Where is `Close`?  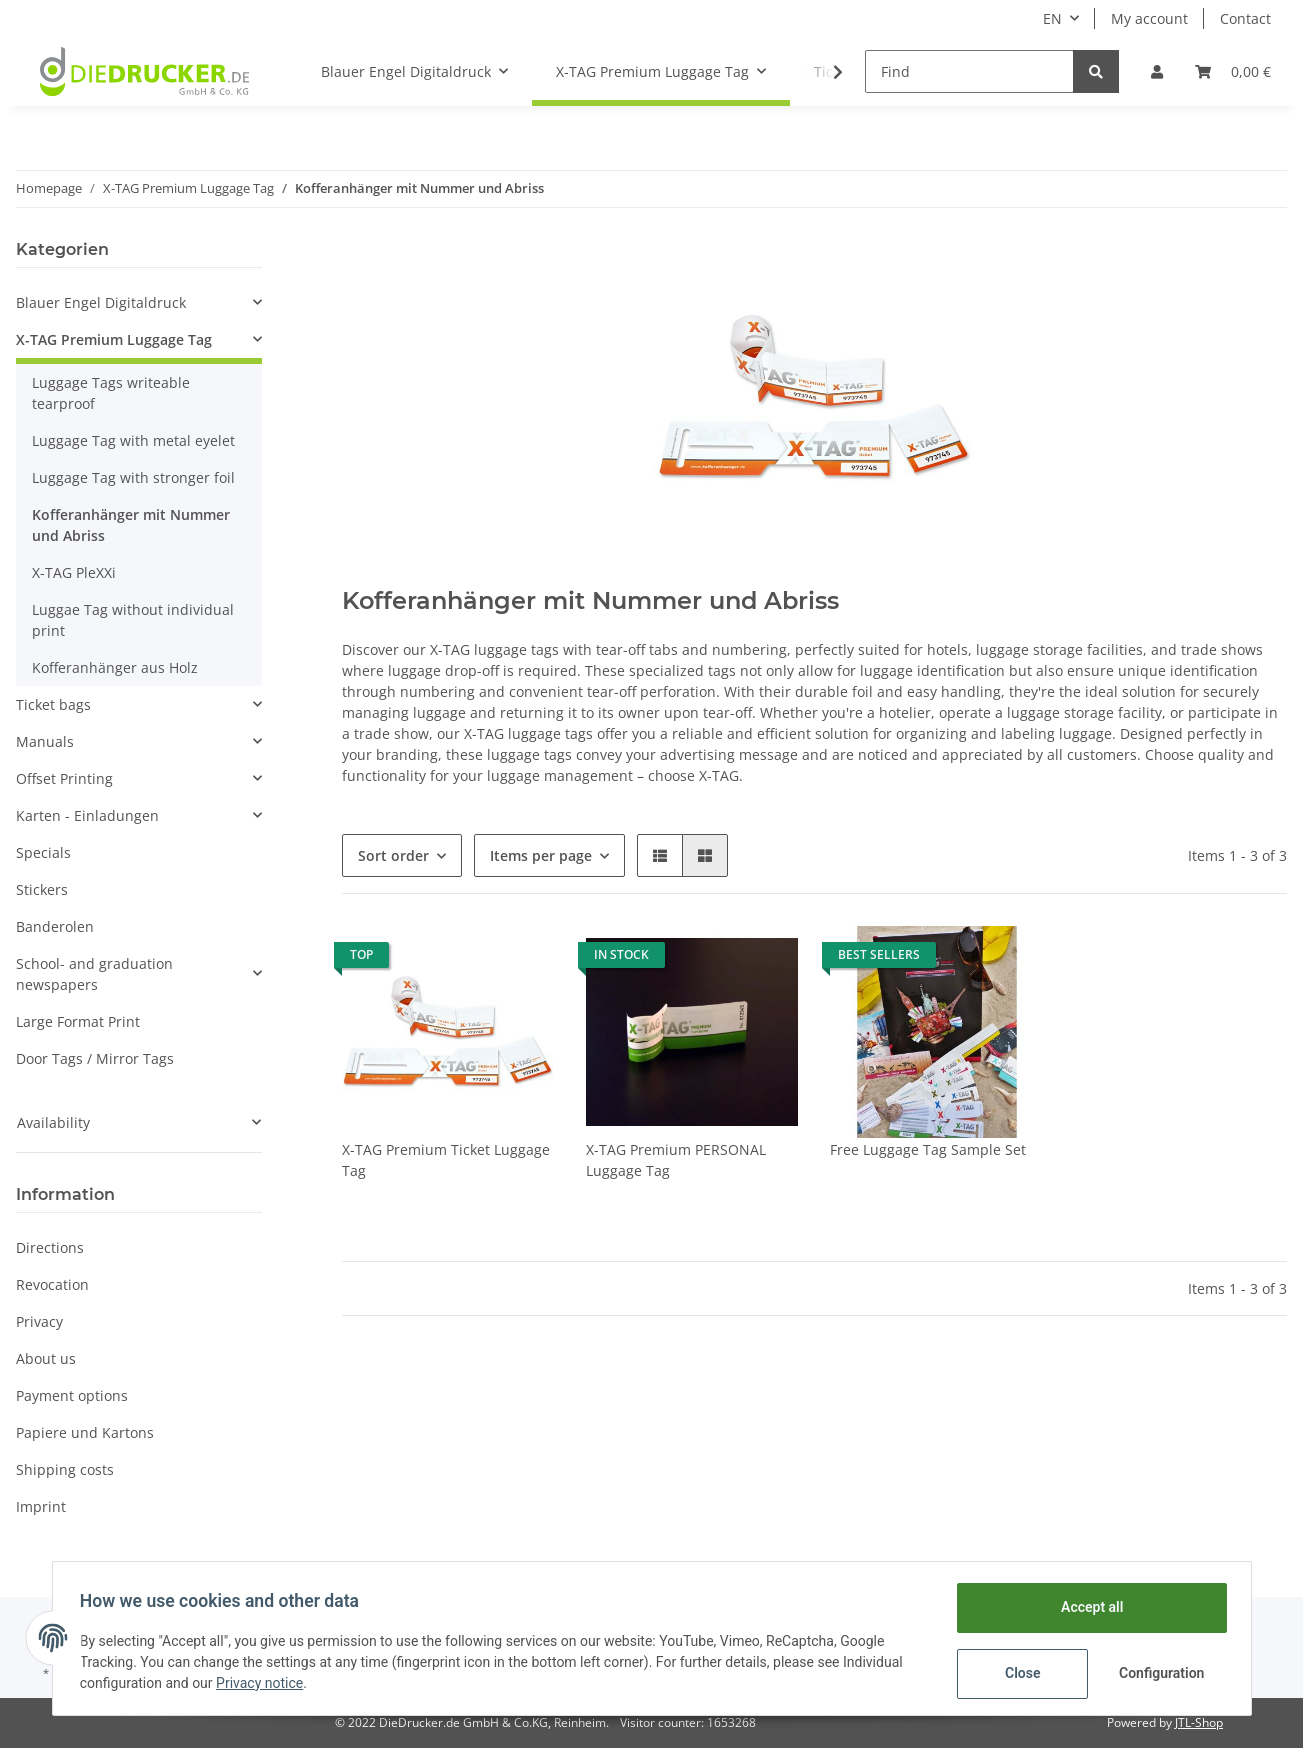
Close is located at coordinates (1017, 1673).